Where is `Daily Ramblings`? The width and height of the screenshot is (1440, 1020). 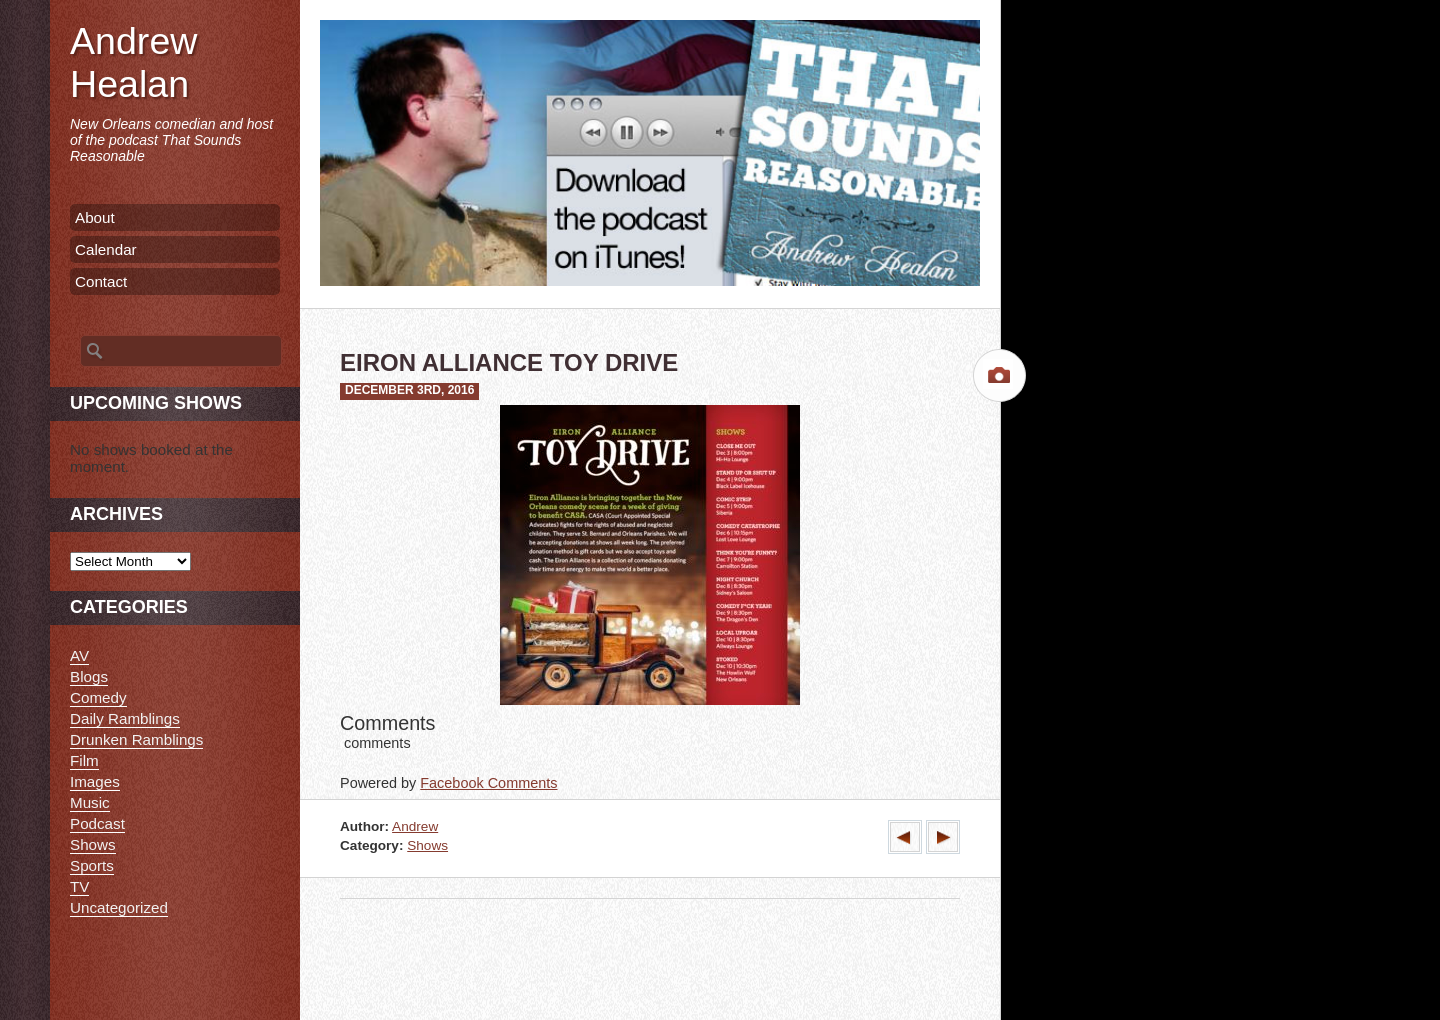
Daily Ramblings is located at coordinates (125, 718).